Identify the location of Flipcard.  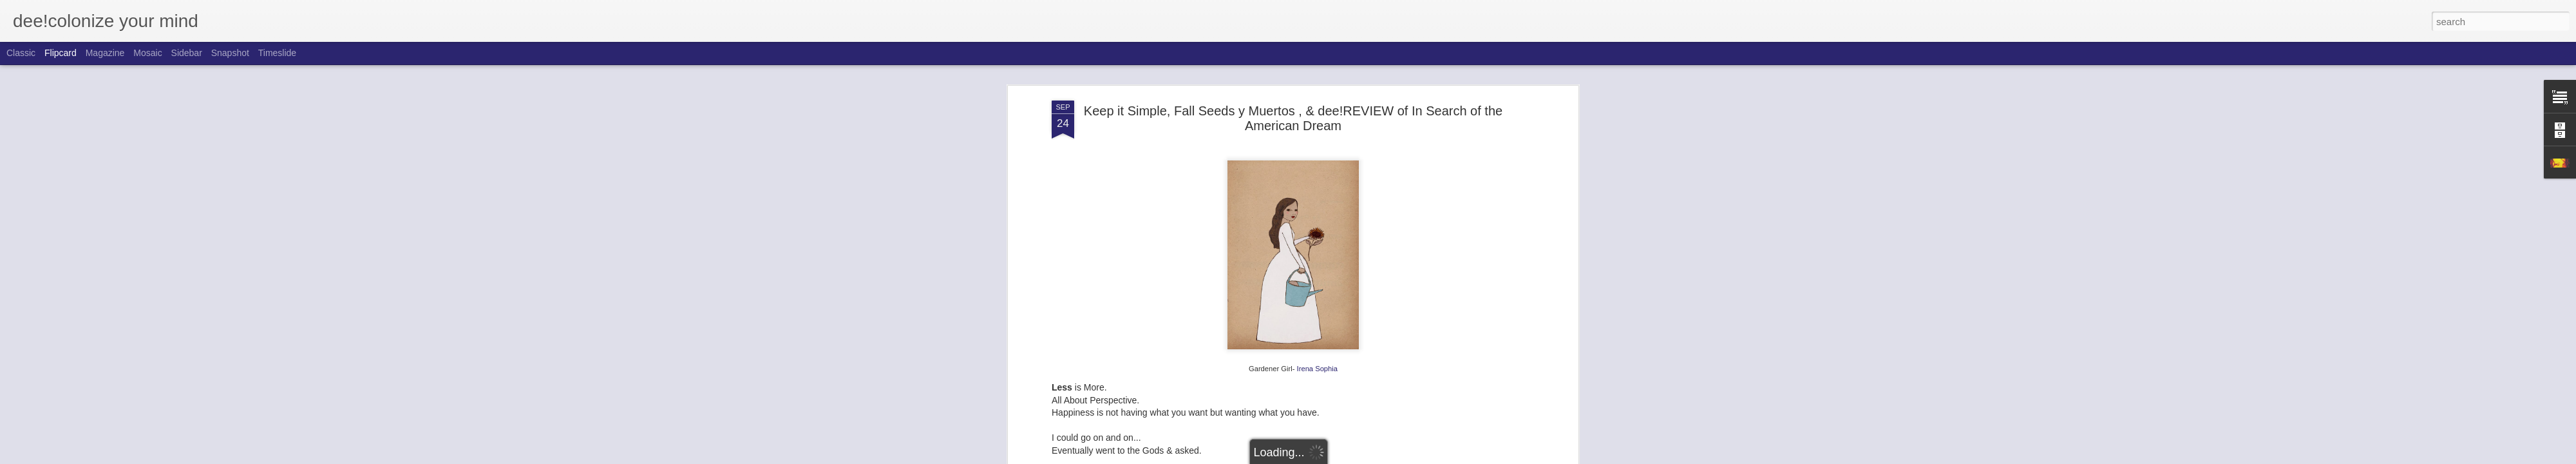
(60, 53).